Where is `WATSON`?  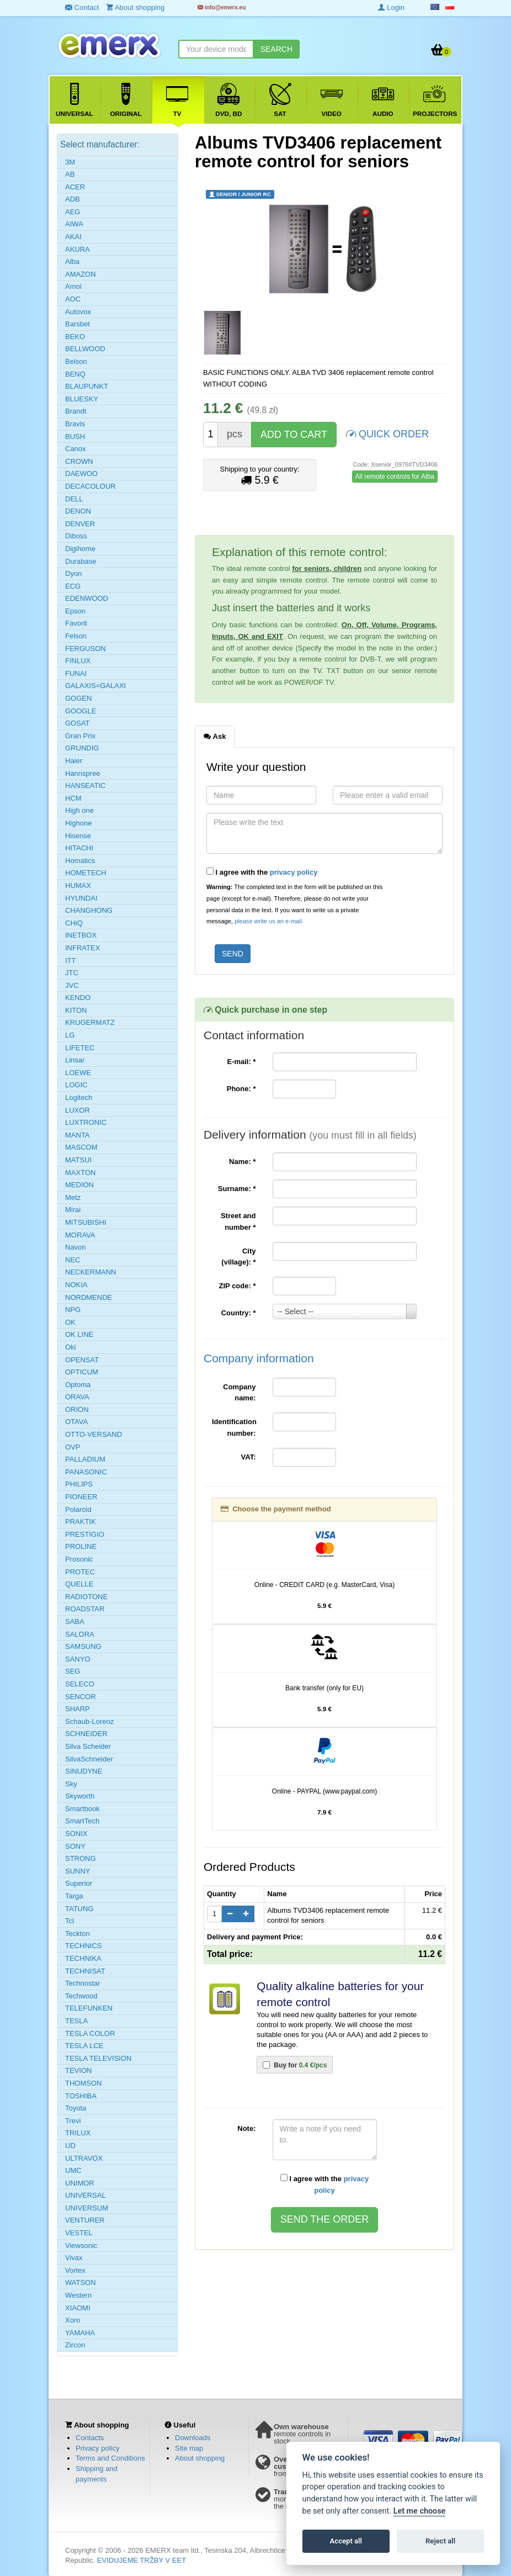 WATSON is located at coordinates (80, 2282).